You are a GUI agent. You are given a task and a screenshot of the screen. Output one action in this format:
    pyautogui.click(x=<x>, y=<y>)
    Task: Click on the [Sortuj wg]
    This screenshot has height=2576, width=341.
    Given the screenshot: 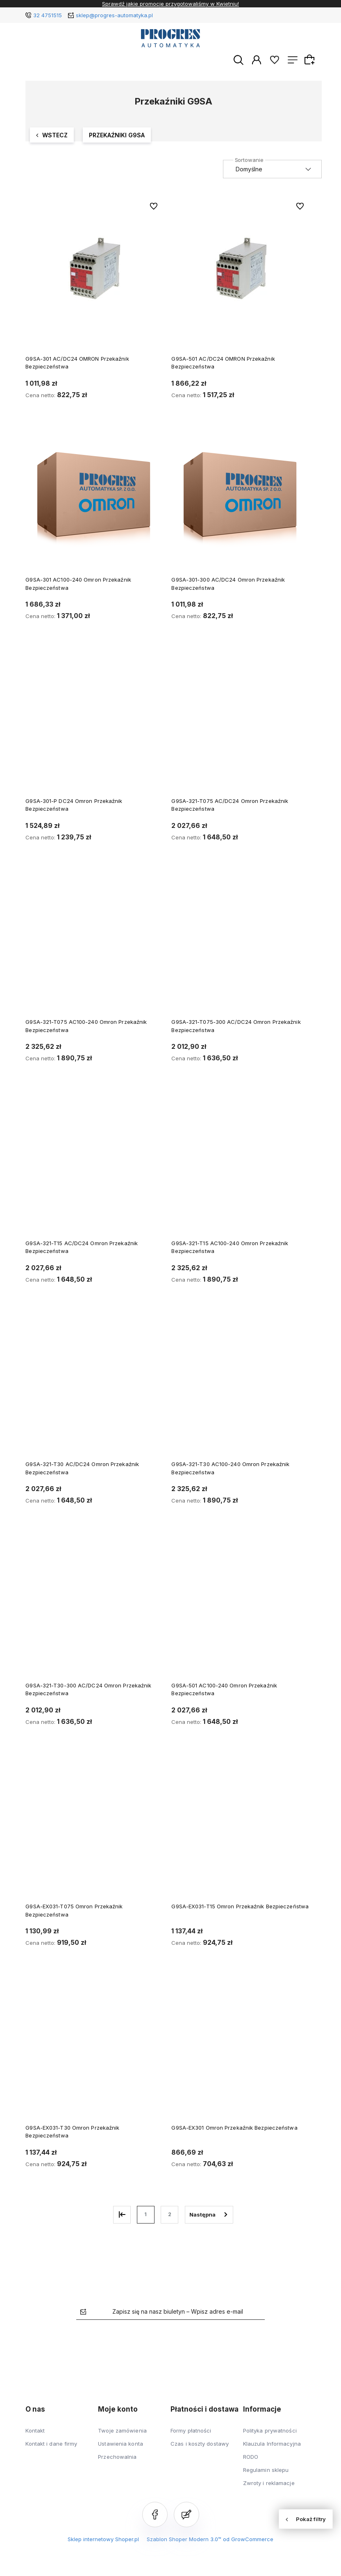 What is the action you would take?
    pyautogui.click(x=272, y=170)
    